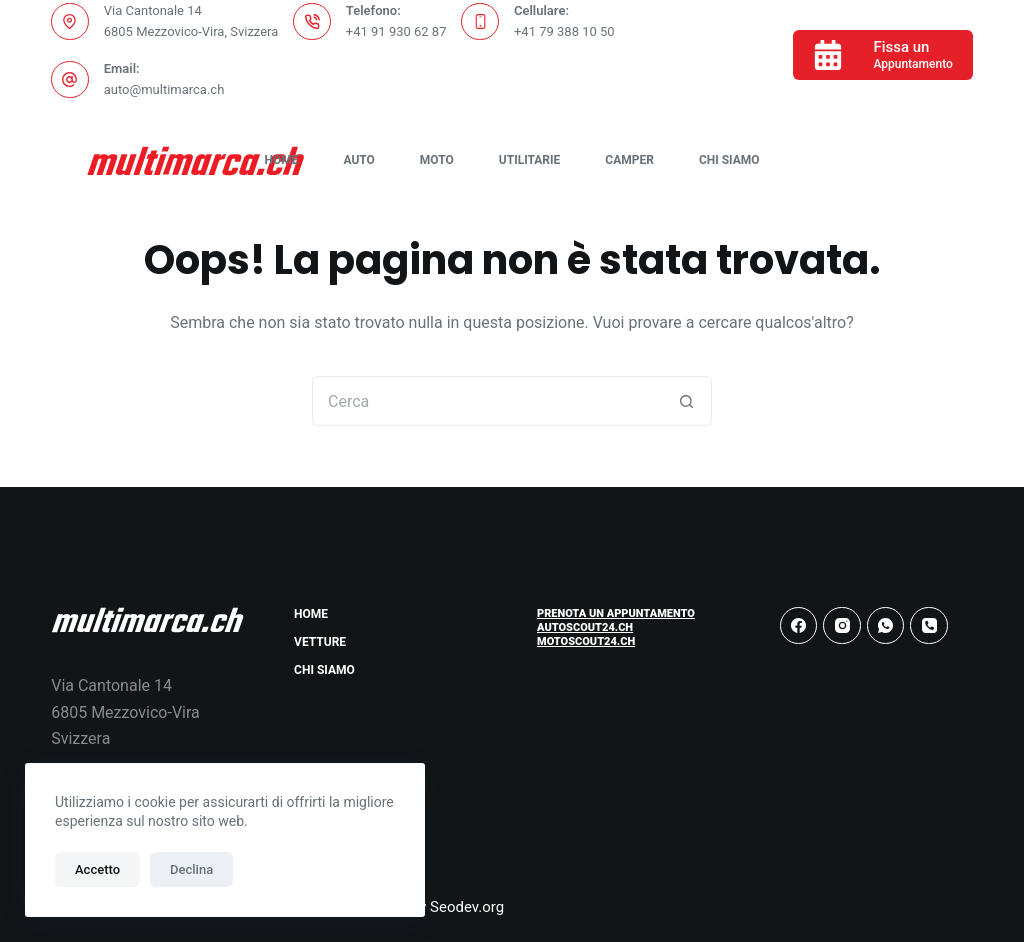  Describe the element at coordinates (799, 626) in the screenshot. I see `[Facebook]` at that location.